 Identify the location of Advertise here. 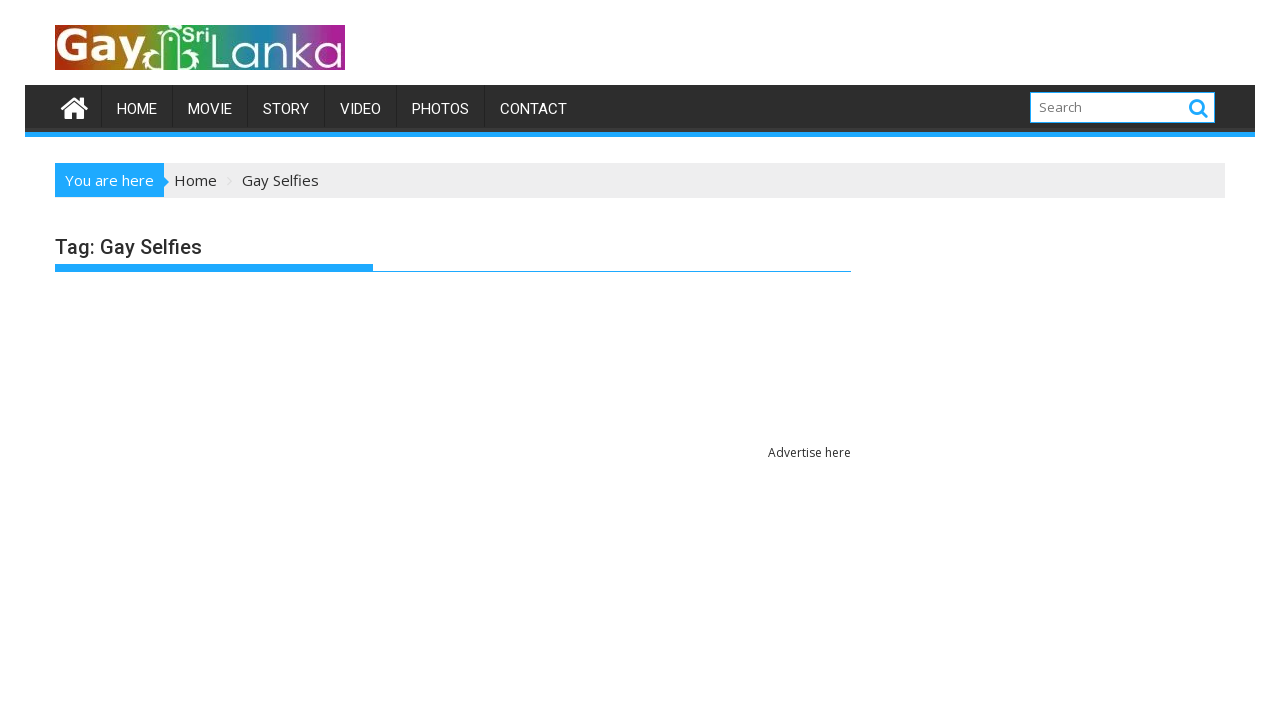
(809, 452).